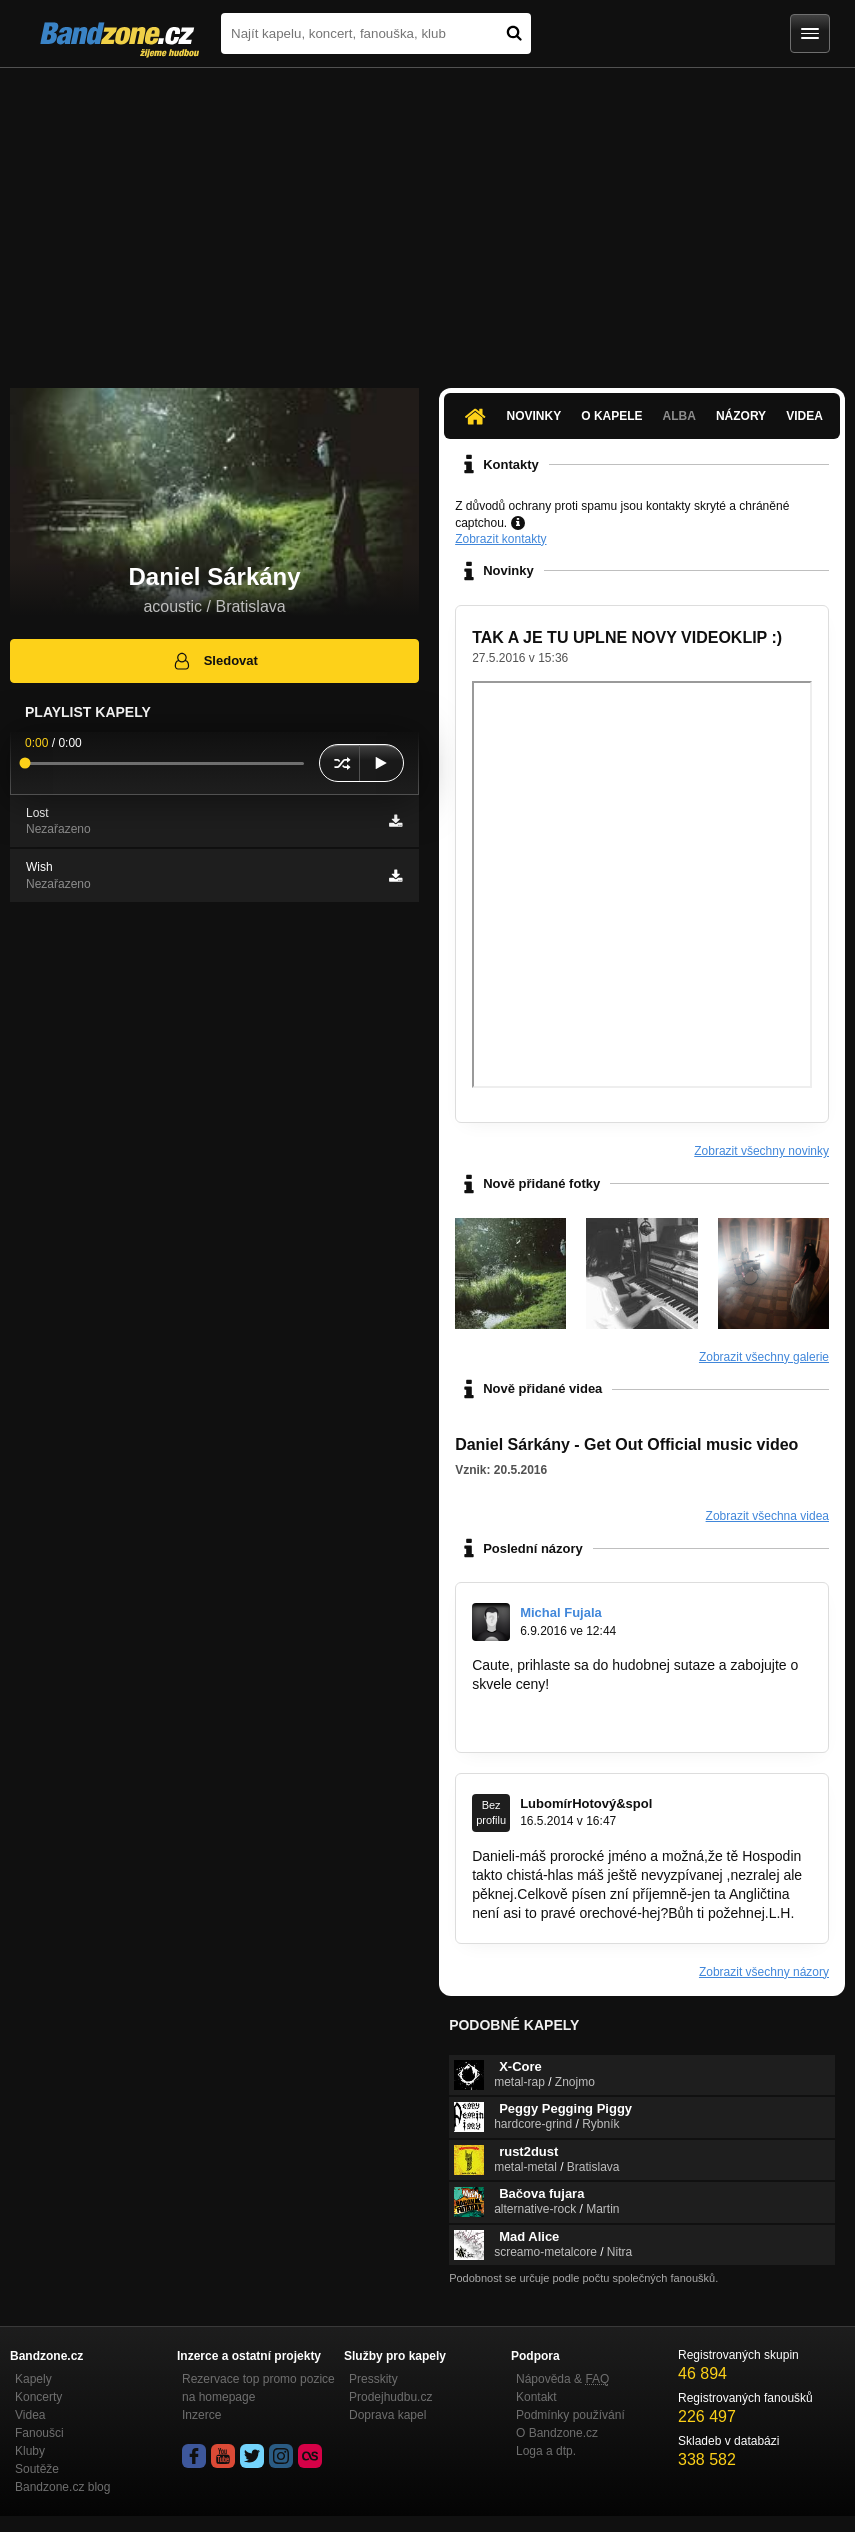 The width and height of the screenshot is (855, 2532). What do you see at coordinates (427, 218) in the screenshot?
I see `[Advertisement]` at bounding box center [427, 218].